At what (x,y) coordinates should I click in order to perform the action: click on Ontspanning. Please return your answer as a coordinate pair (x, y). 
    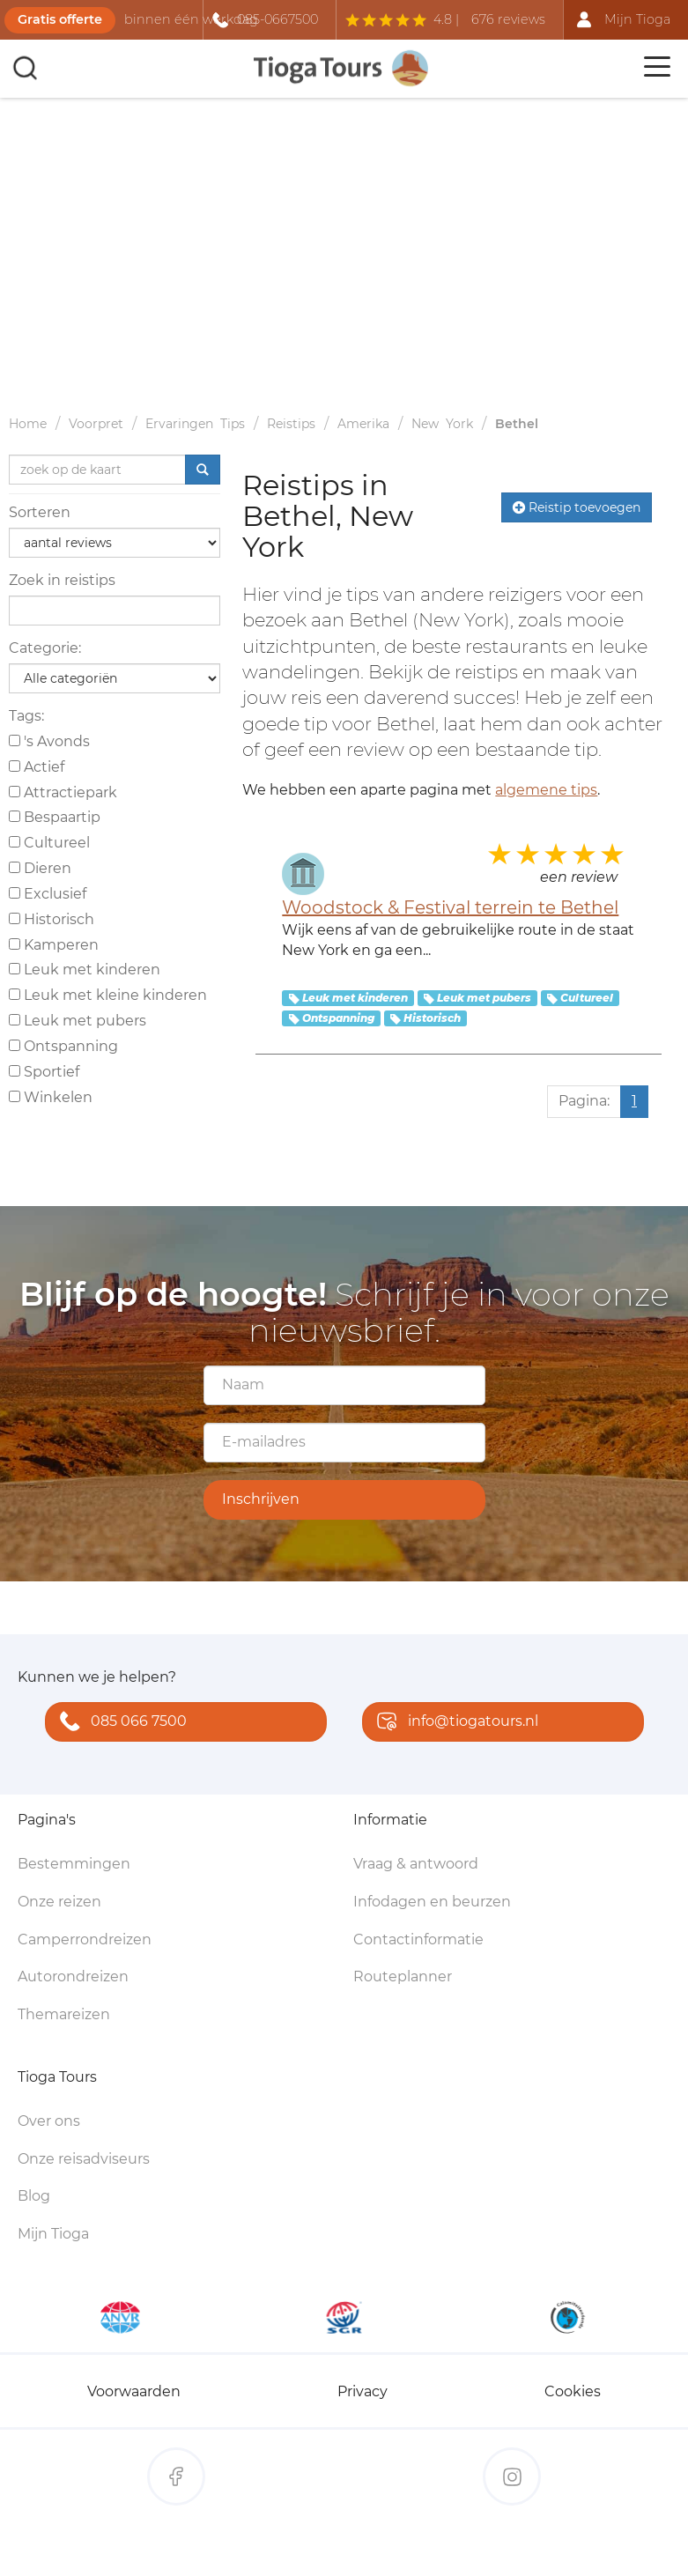
    Looking at the image, I should click on (63, 1046).